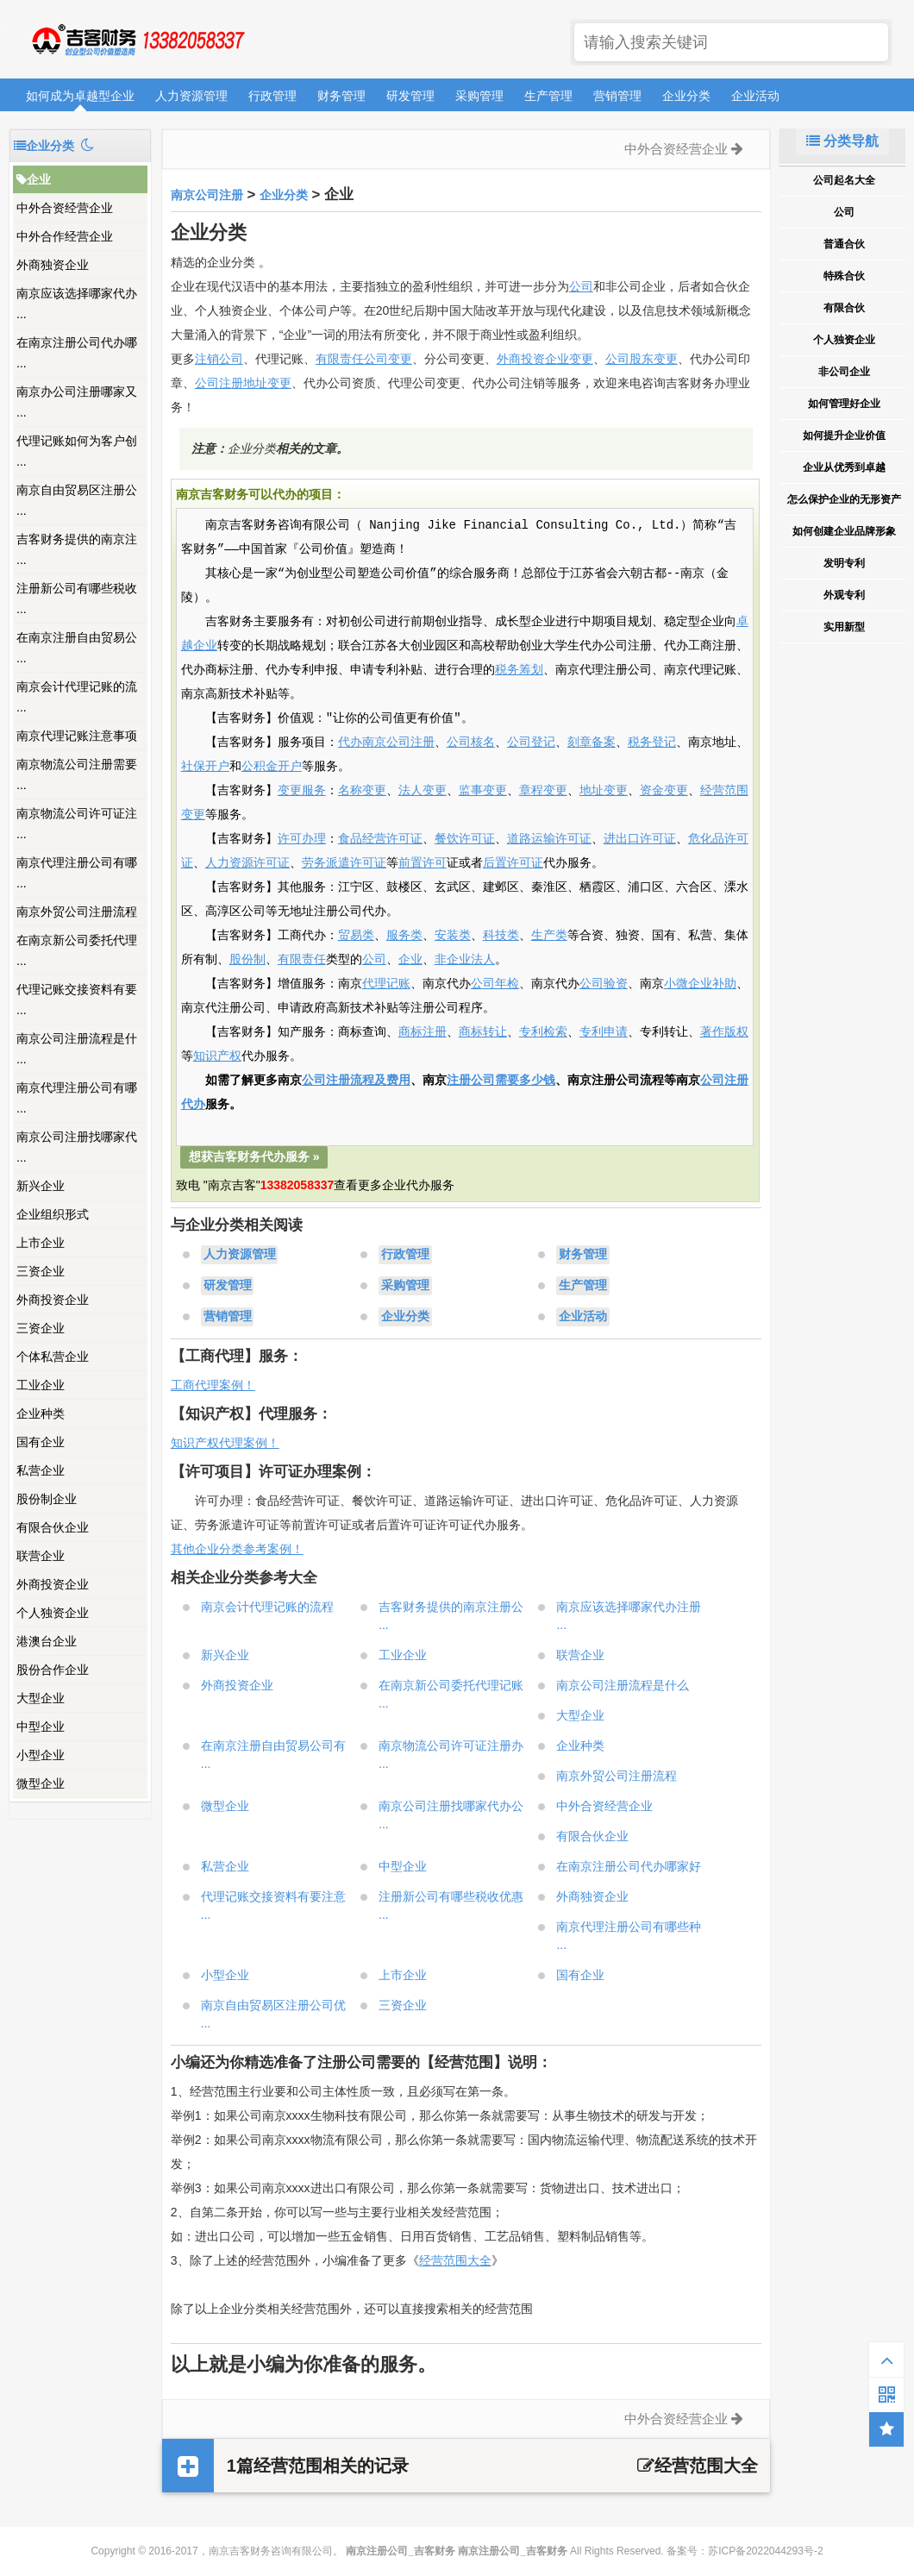  I want to click on 南京自由贸易区注册公 ..., so click(76, 500).